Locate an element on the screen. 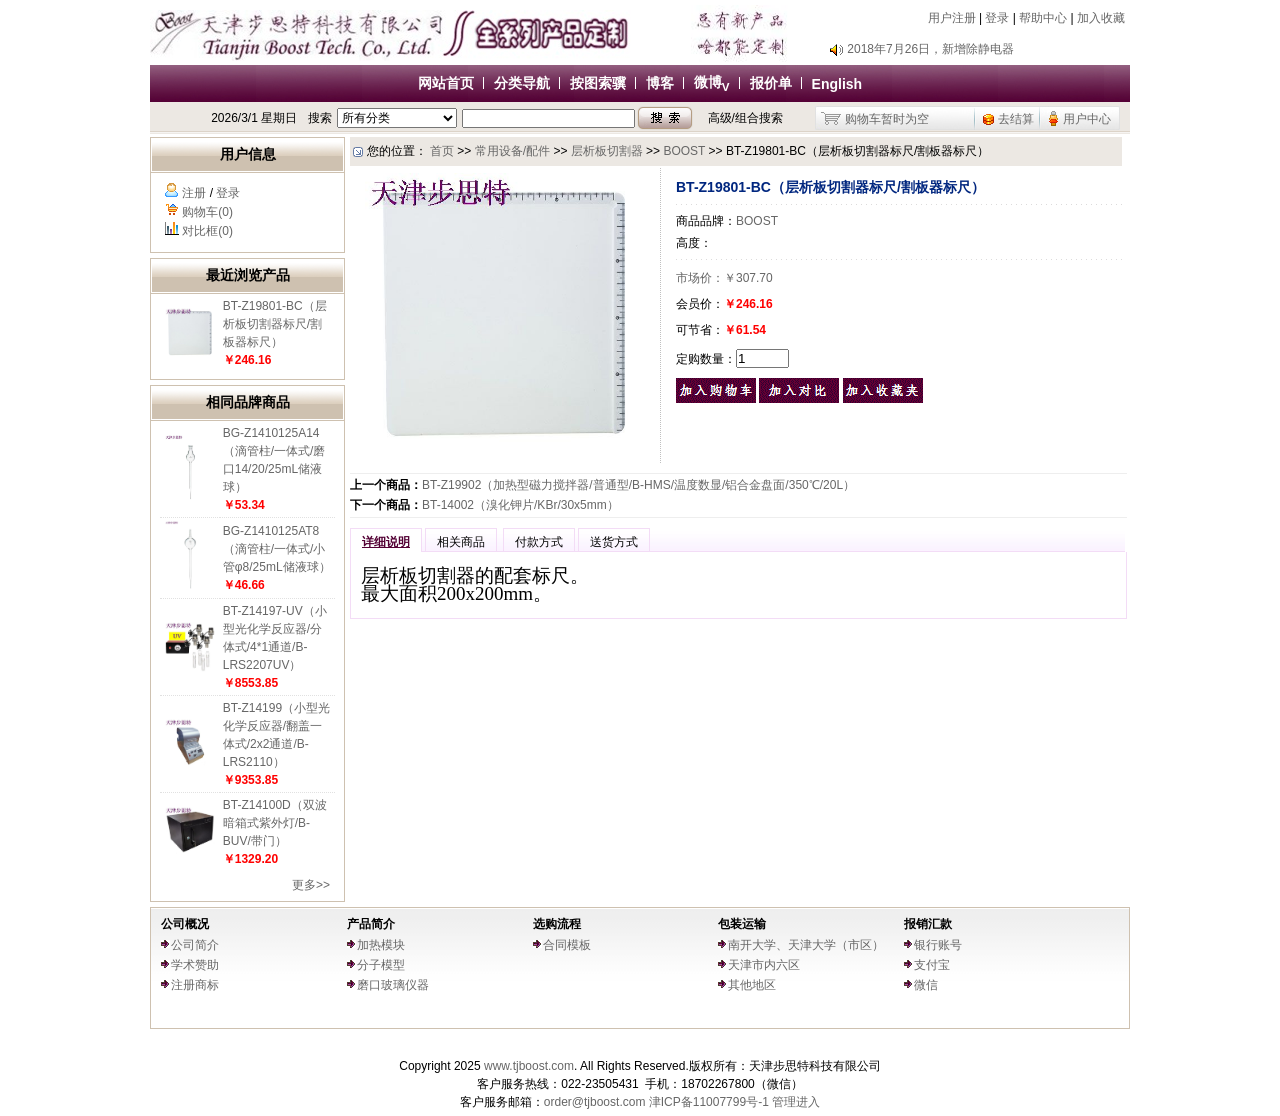 The width and height of the screenshot is (1280, 1116). 按图索骥 is located at coordinates (598, 83).